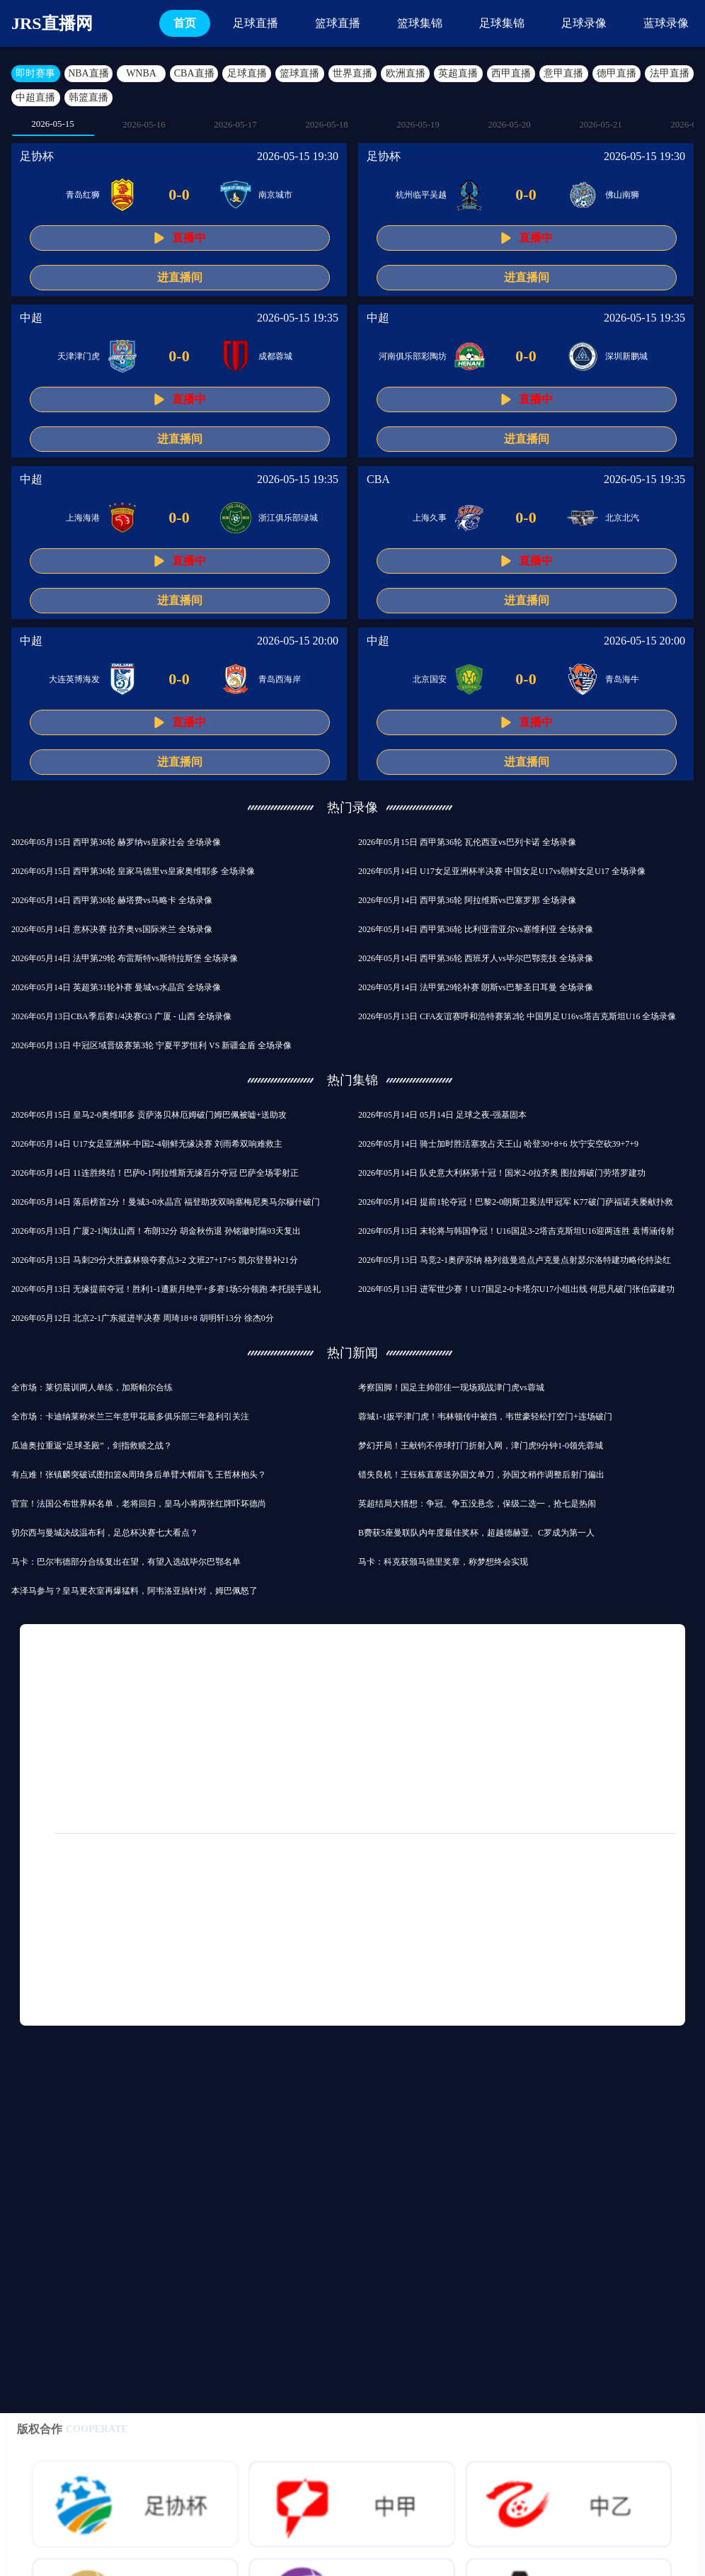 The image size is (705, 2576). Describe the element at coordinates (569, 1896) in the screenshot. I see `2021中超直播` at that location.